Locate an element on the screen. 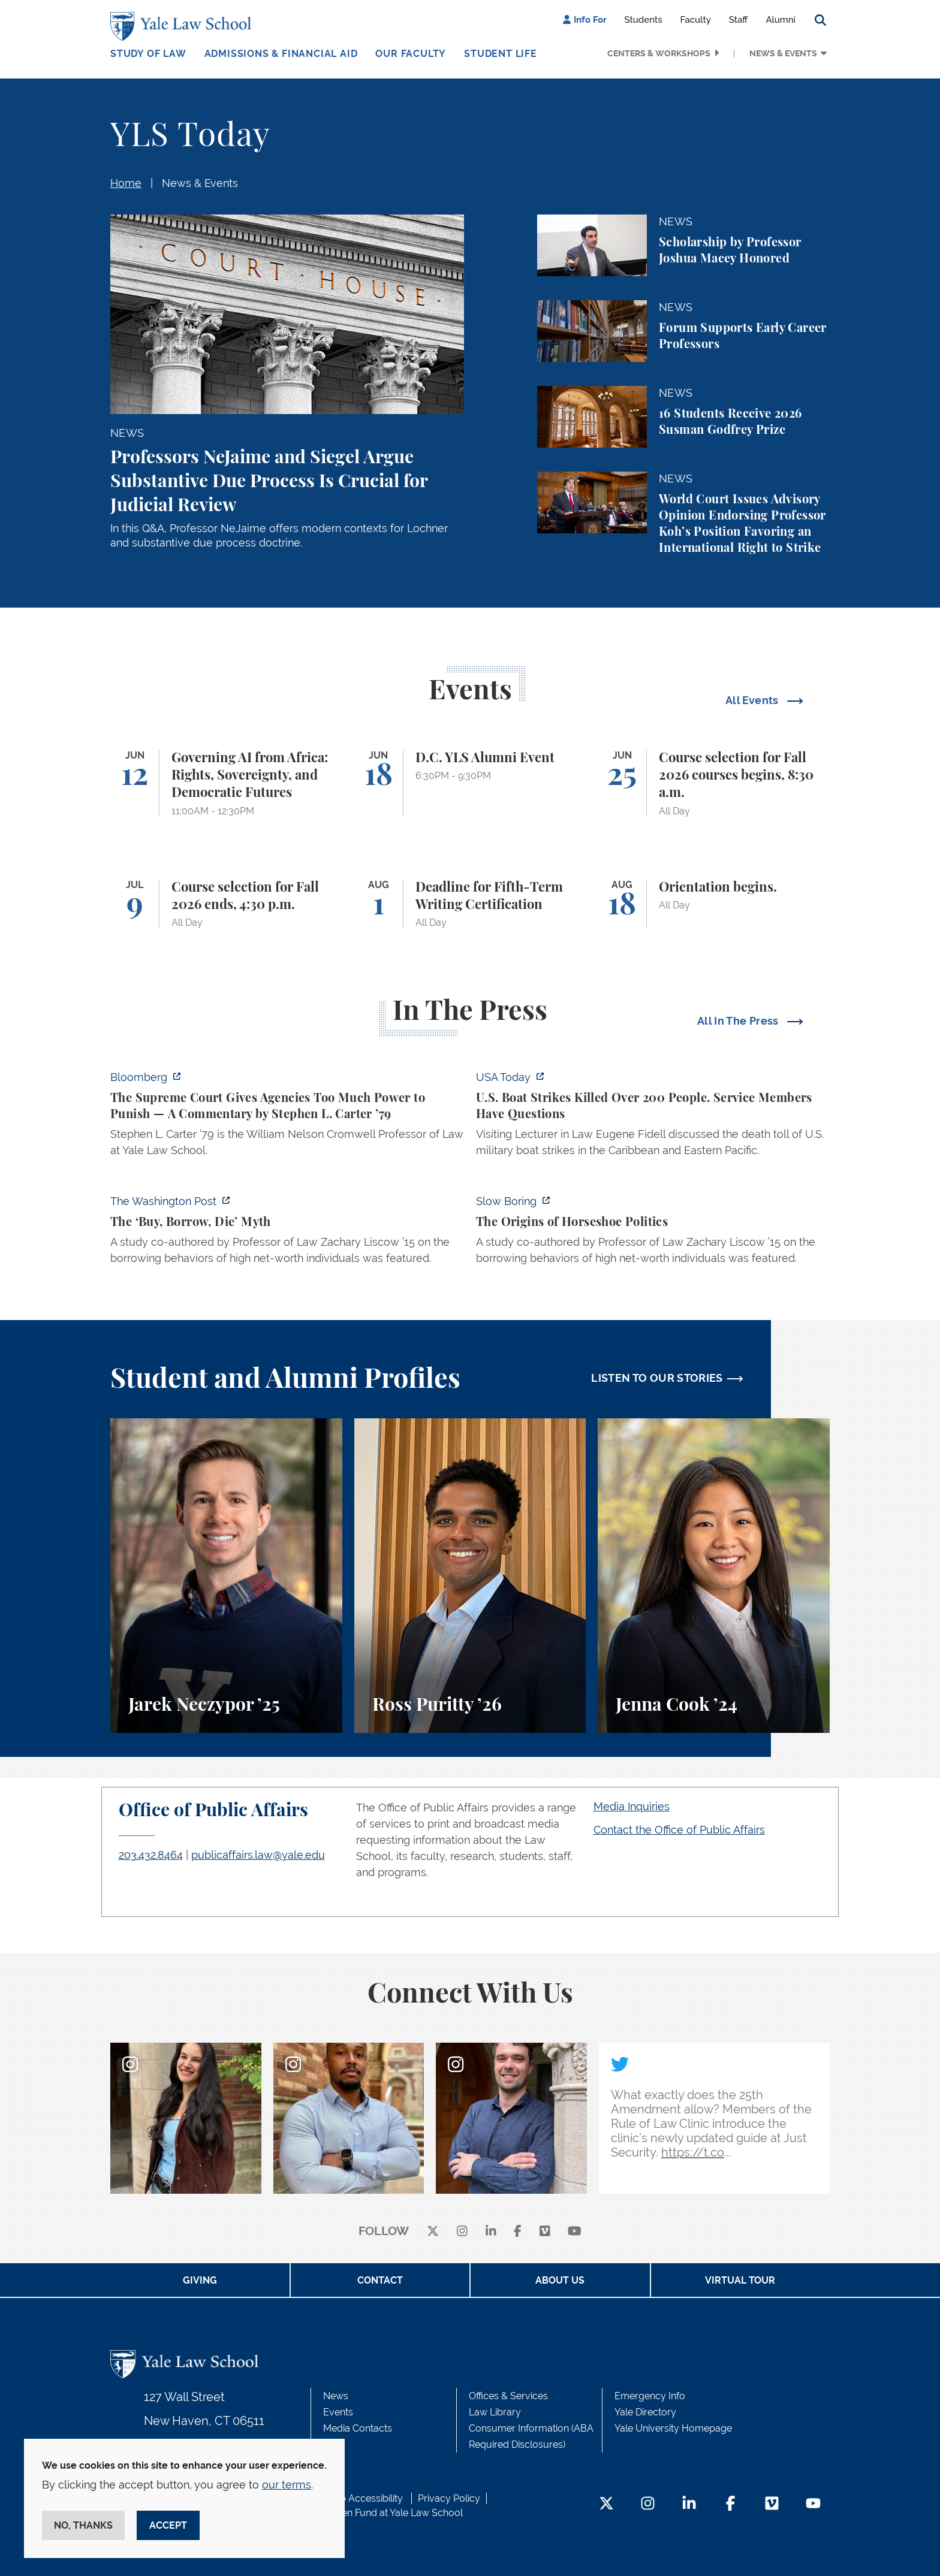 The height and width of the screenshot is (2576, 940). Study of Law is located at coordinates (148, 53).